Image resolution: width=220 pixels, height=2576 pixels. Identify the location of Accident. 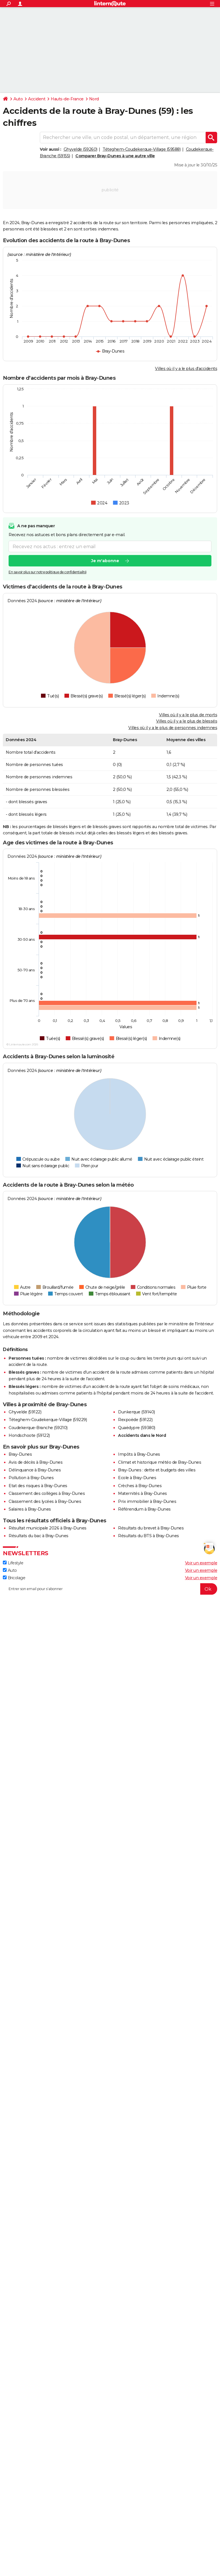
(36, 99).